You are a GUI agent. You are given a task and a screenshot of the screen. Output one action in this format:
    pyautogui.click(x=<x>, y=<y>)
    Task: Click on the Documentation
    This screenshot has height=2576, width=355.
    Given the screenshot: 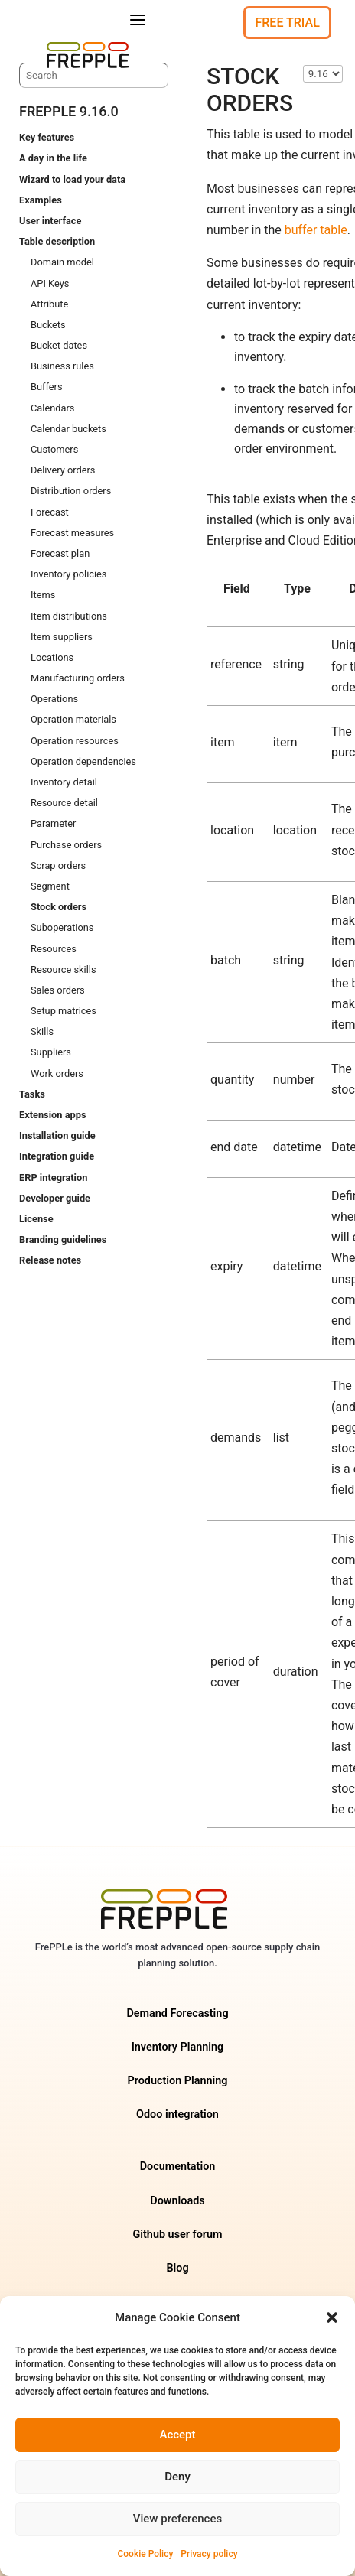 What is the action you would take?
    pyautogui.click(x=178, y=2166)
    